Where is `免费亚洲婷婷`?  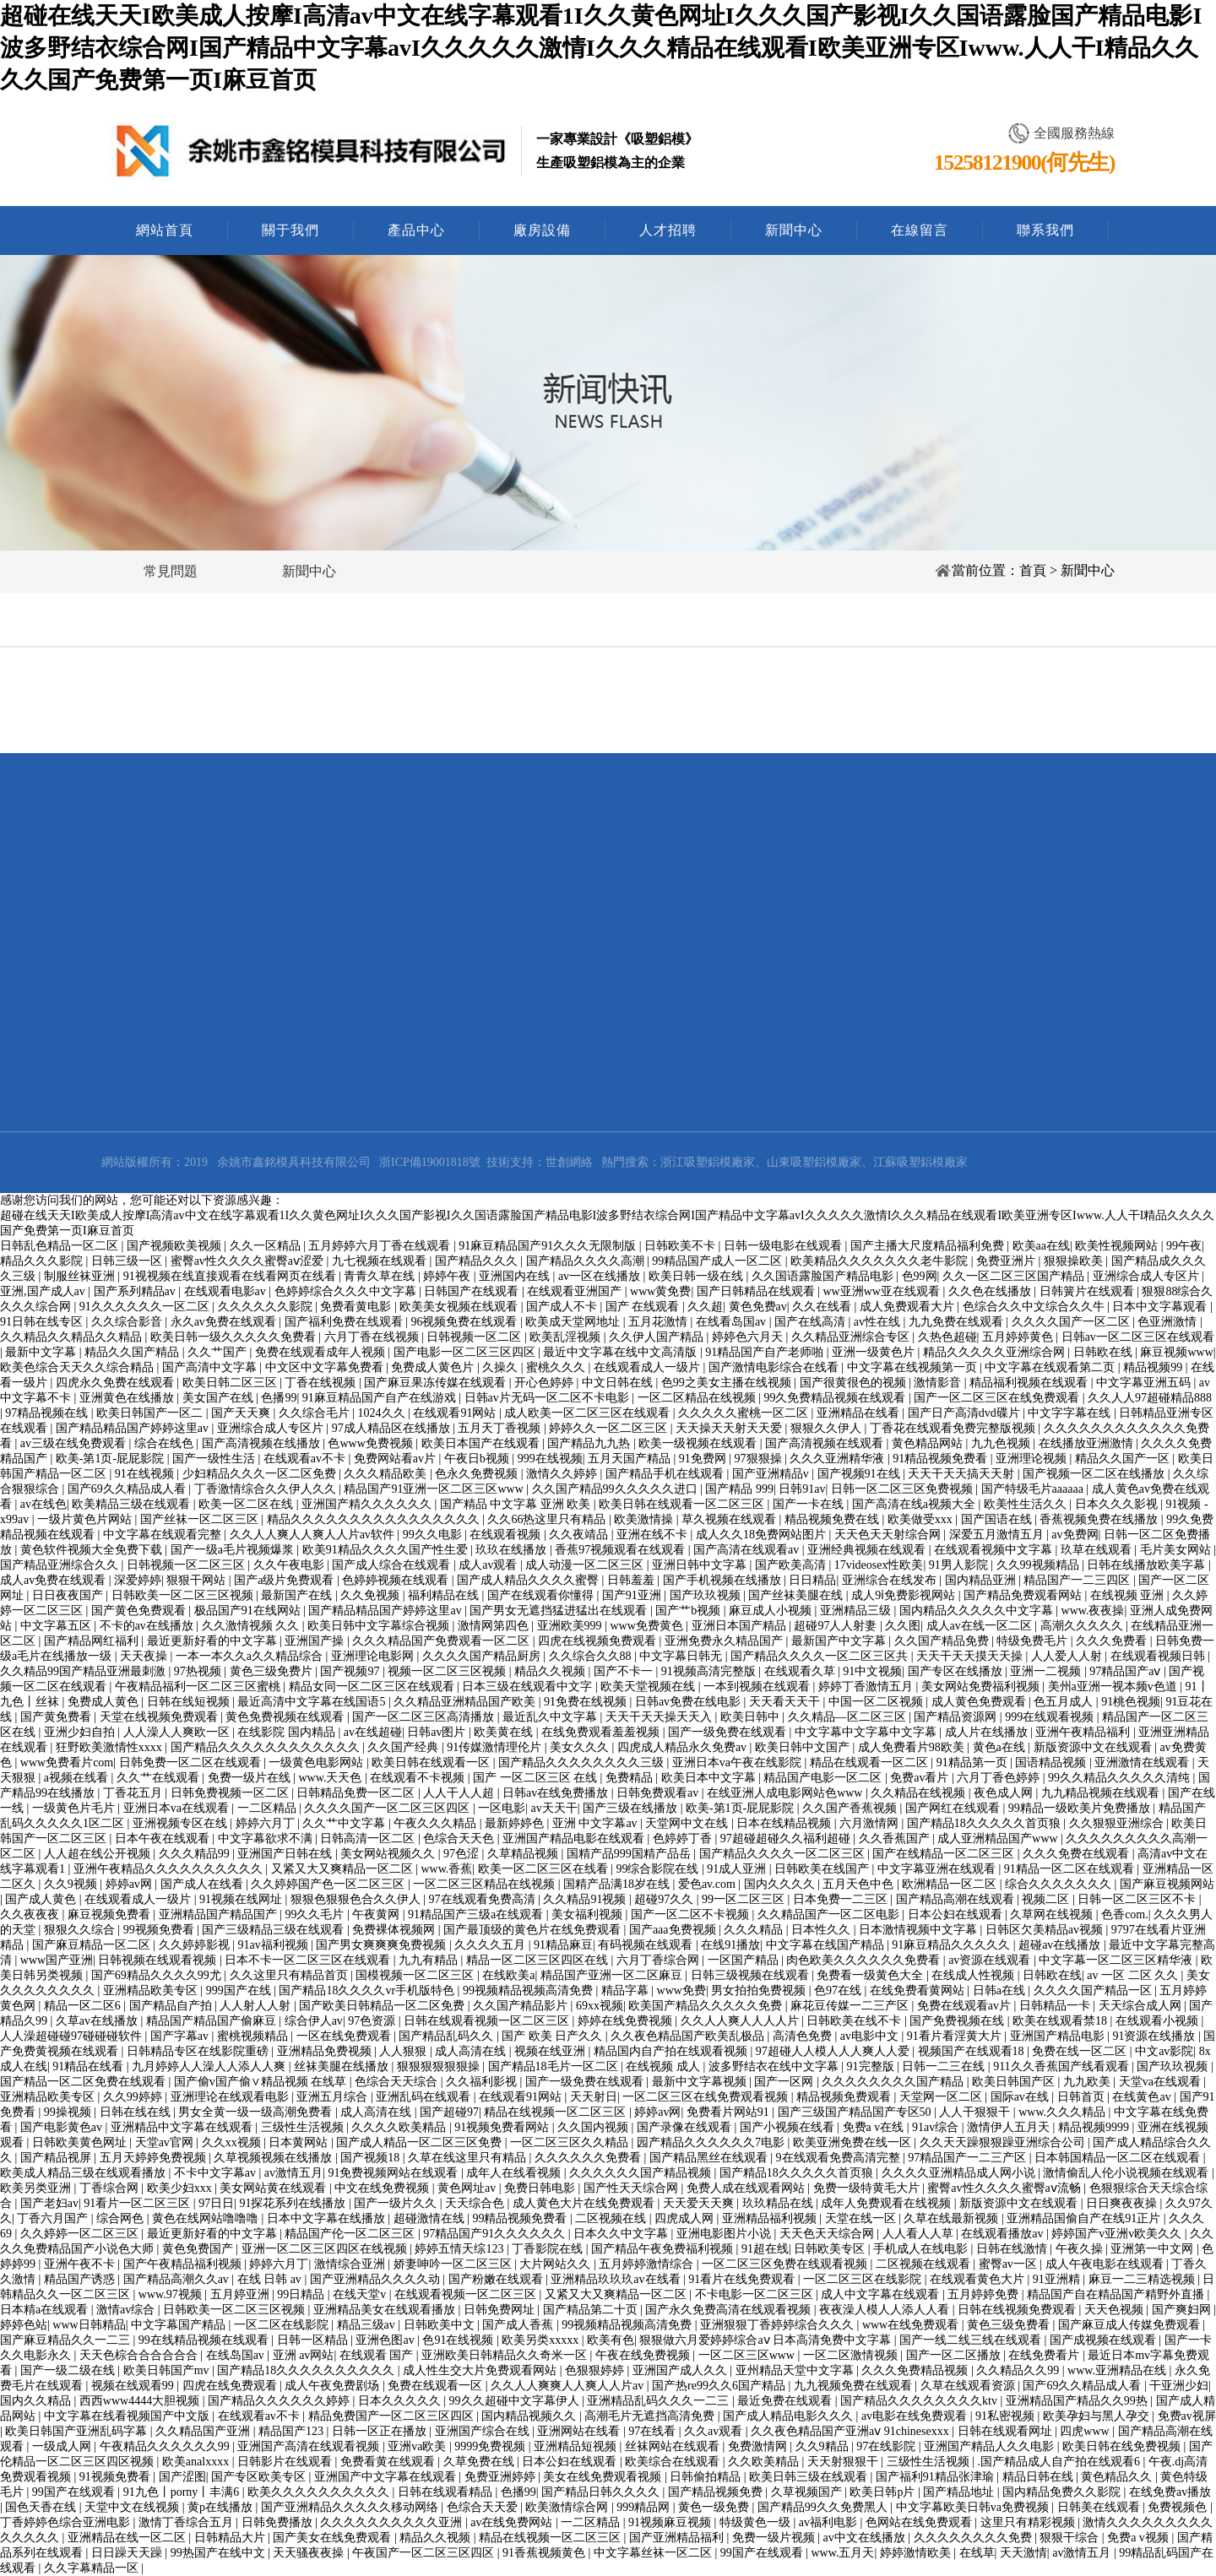
免费亚洲婷婷 is located at coordinates (501, 2476).